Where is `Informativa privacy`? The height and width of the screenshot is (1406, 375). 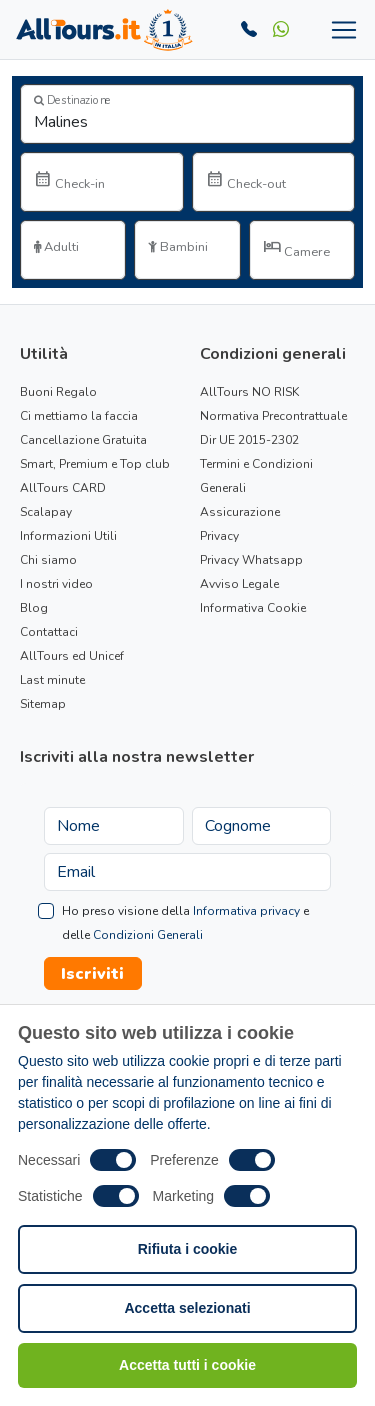 Informativa privacy is located at coordinates (246, 911).